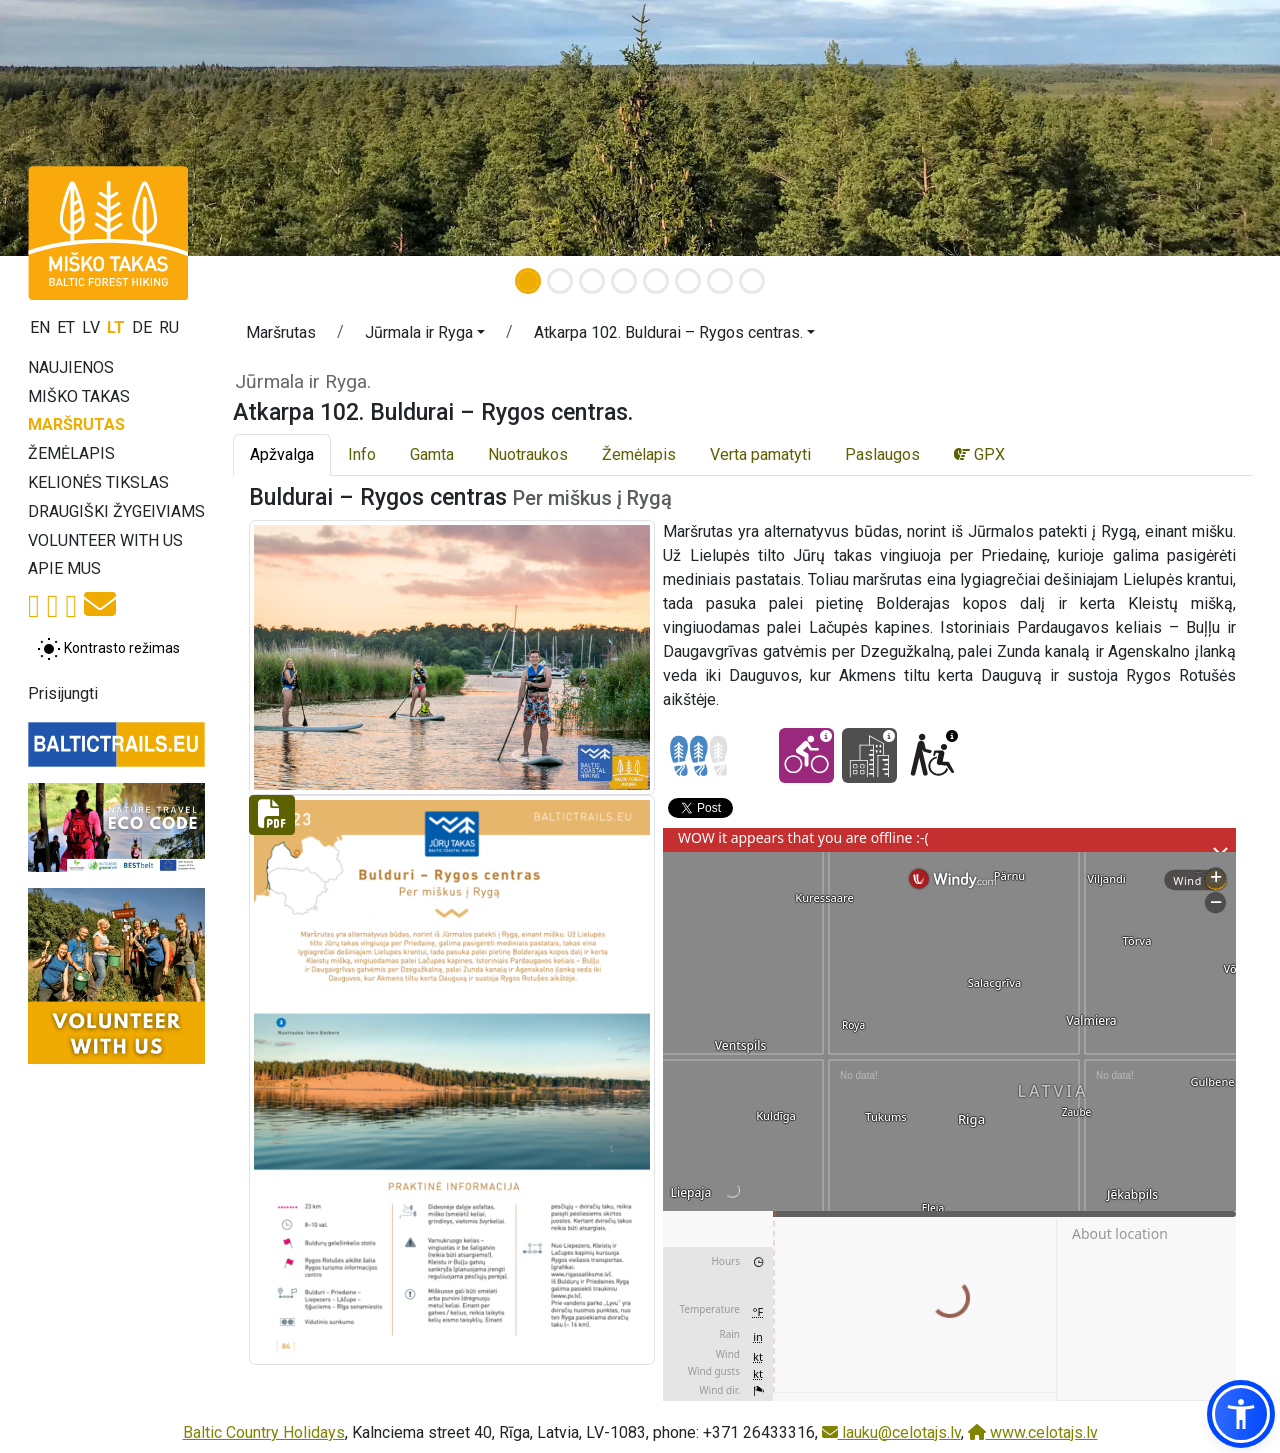 The height and width of the screenshot is (1453, 1280). Describe the element at coordinates (752, 281) in the screenshot. I see `[Slide 8]` at that location.